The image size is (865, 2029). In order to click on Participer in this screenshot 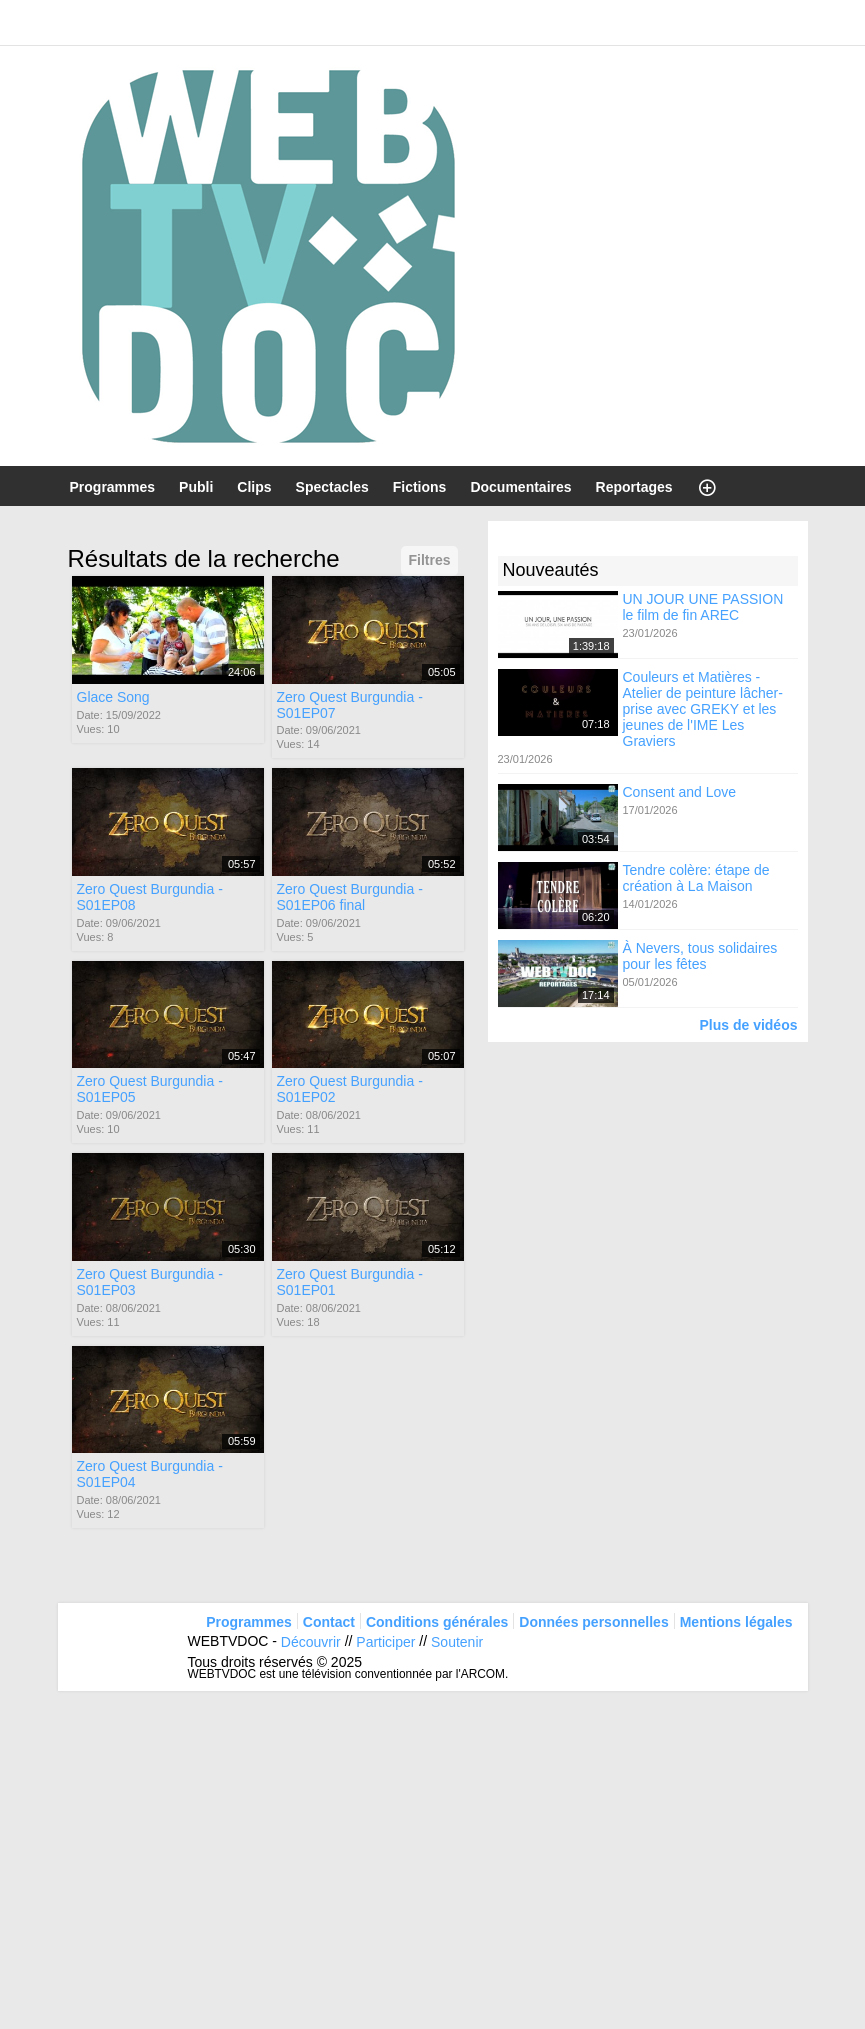, I will do `click(385, 1642)`.